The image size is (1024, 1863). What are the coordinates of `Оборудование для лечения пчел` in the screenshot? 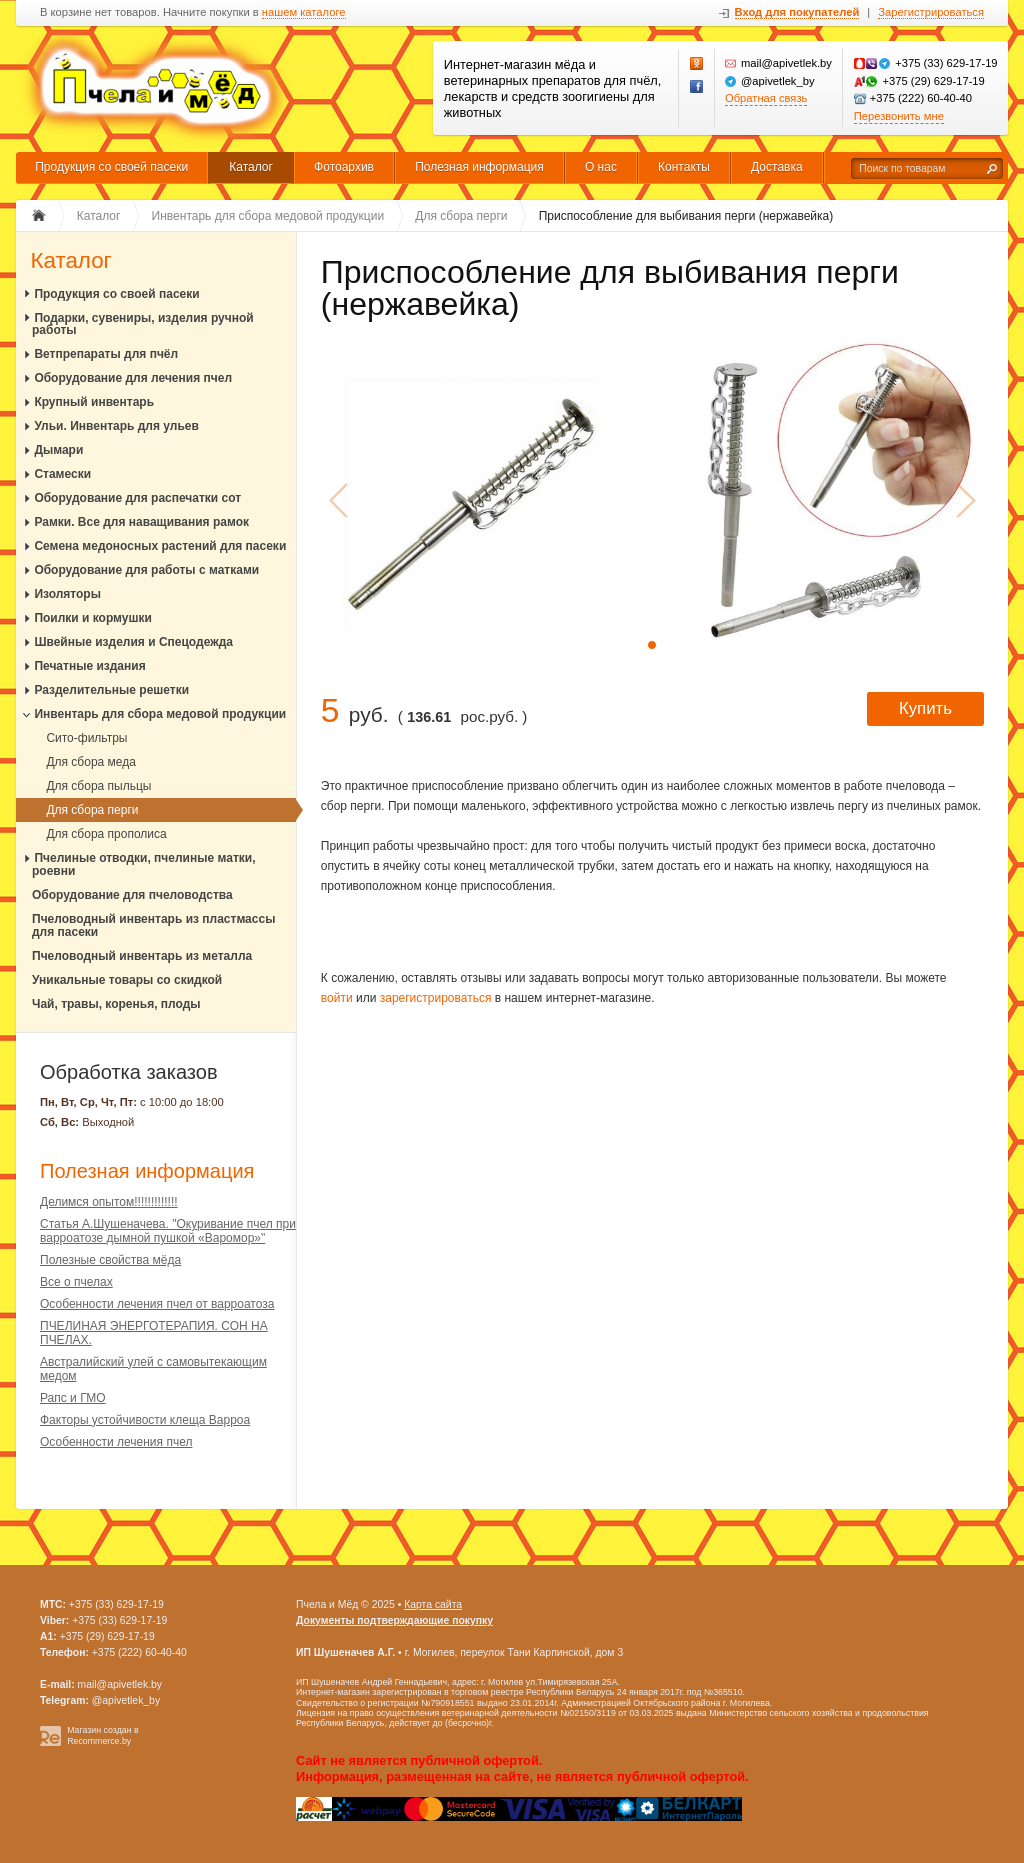 It's located at (133, 378).